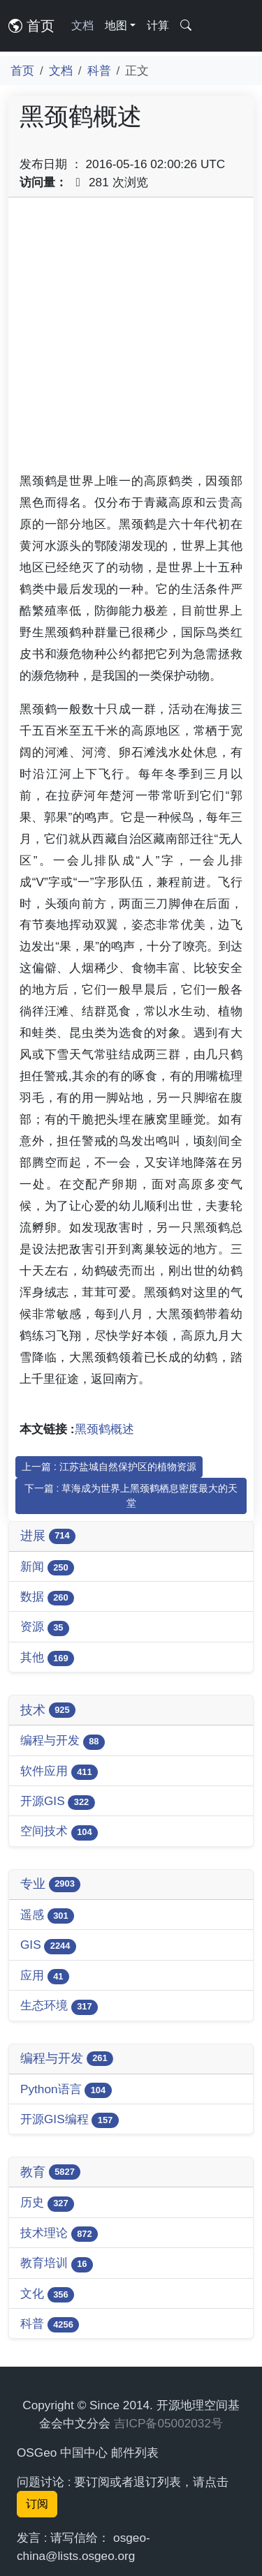 This screenshot has height=2576, width=262. What do you see at coordinates (104, 1429) in the screenshot?
I see `黑颈鹤概述` at bounding box center [104, 1429].